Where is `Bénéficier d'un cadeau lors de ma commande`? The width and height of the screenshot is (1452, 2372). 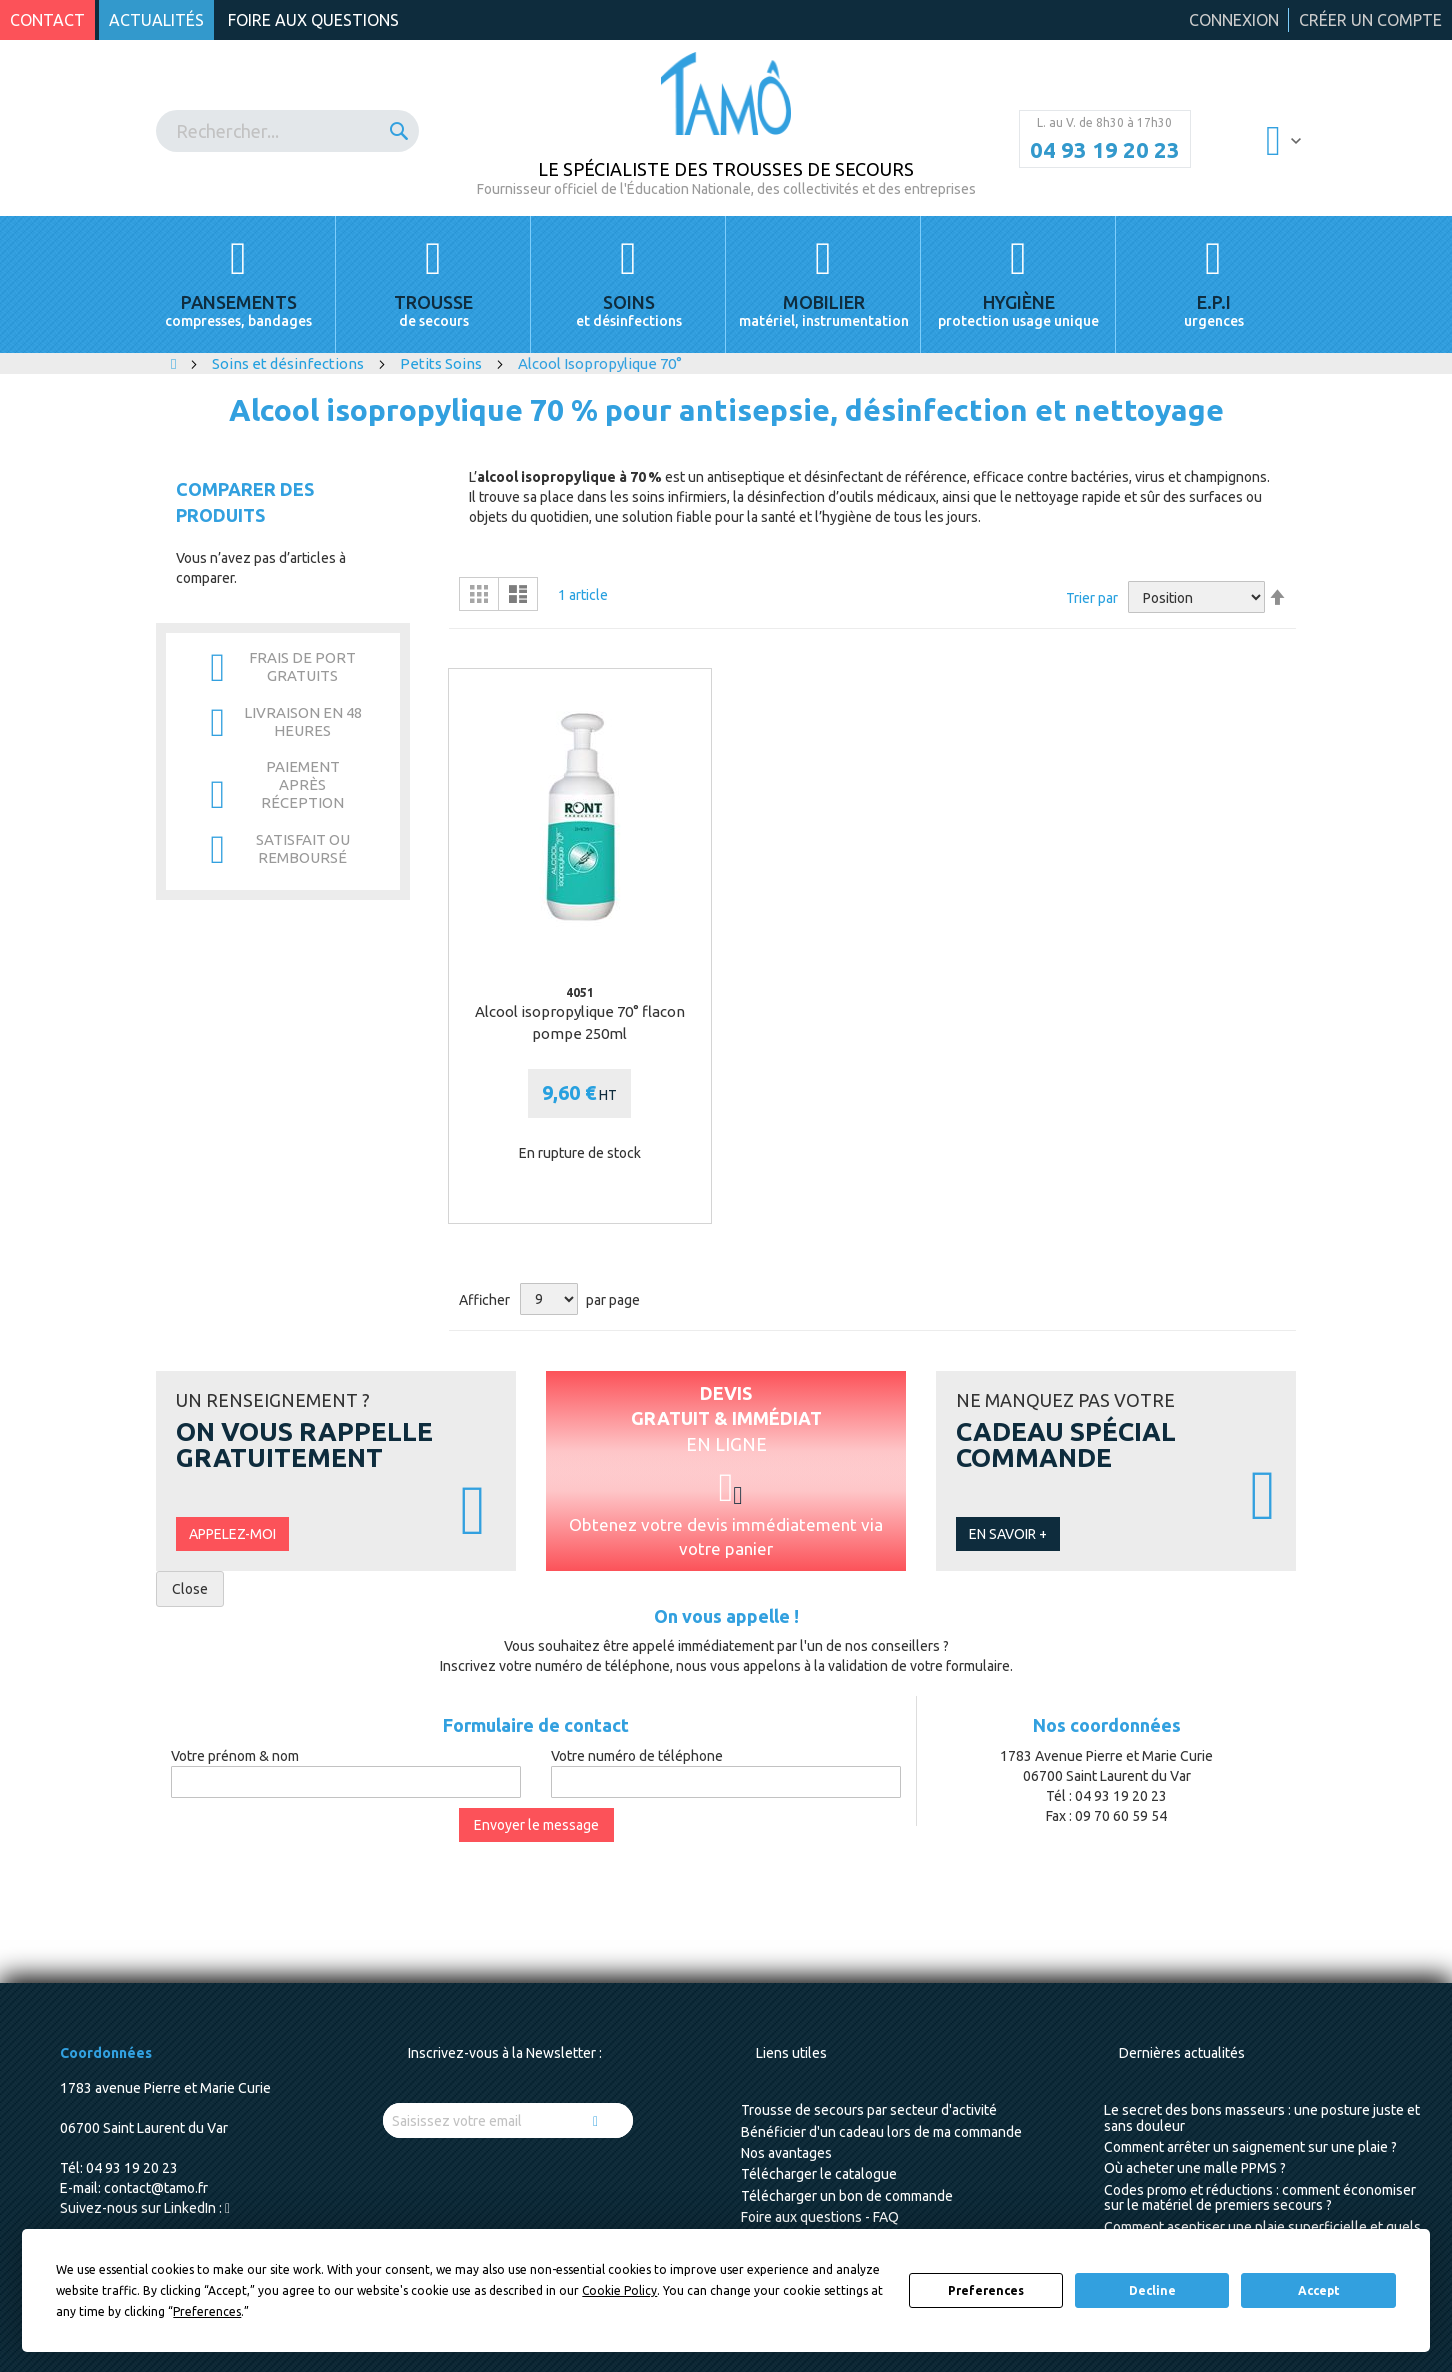 Bénéficier d'un cadeau lors de ma commande is located at coordinates (881, 2132).